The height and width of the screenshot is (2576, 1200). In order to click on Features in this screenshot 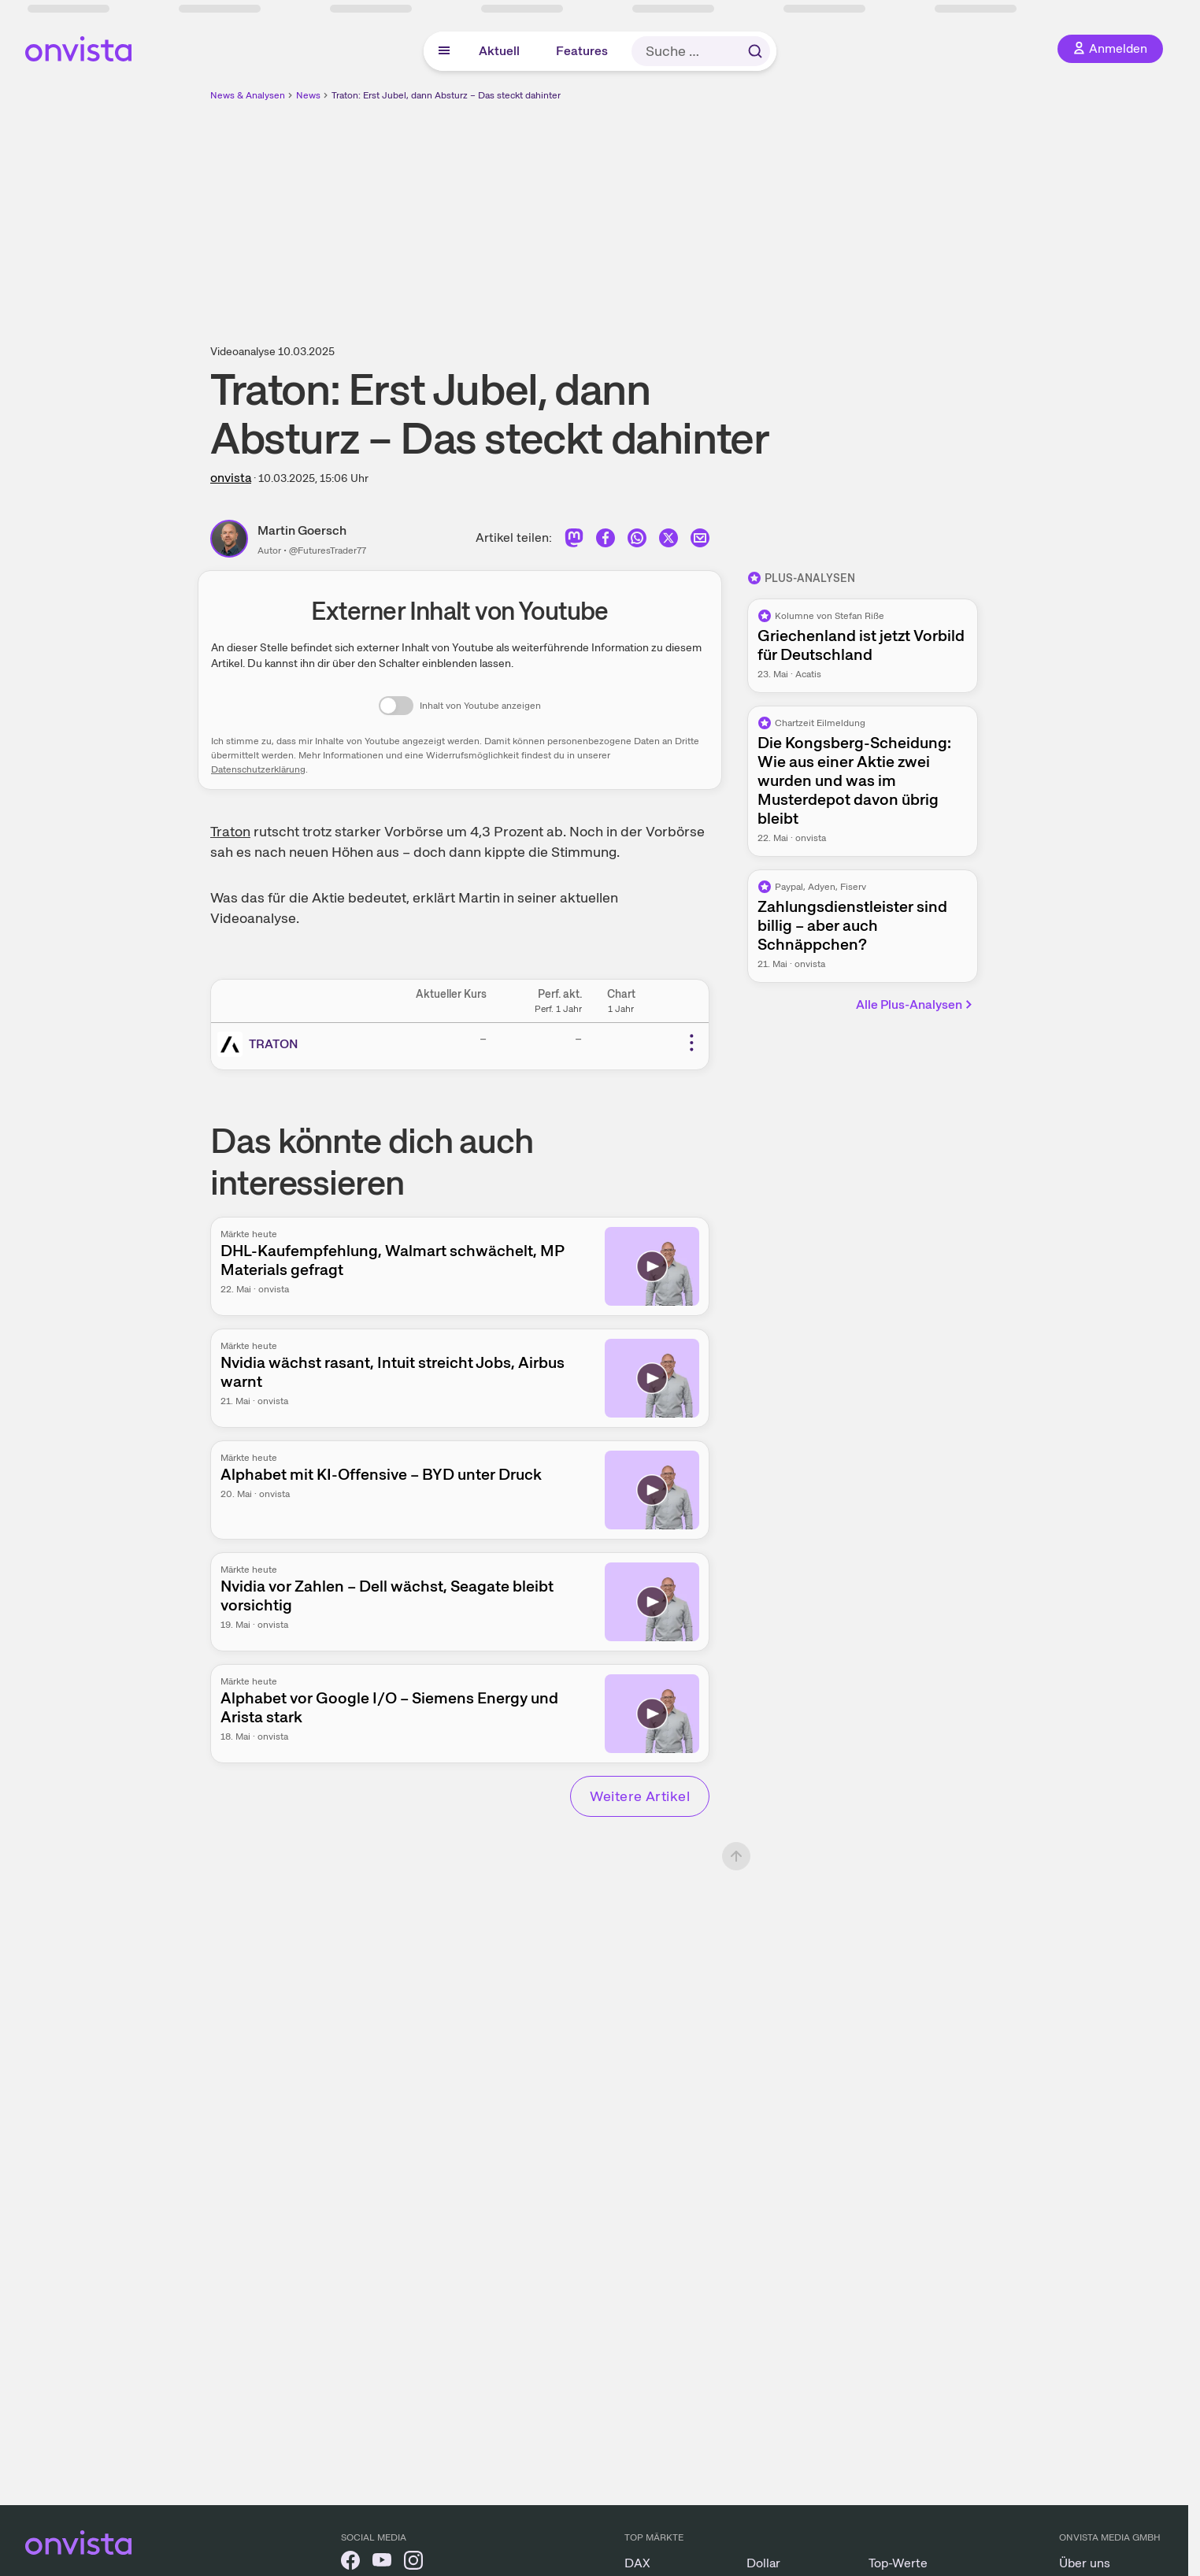, I will do `click(582, 51)`.